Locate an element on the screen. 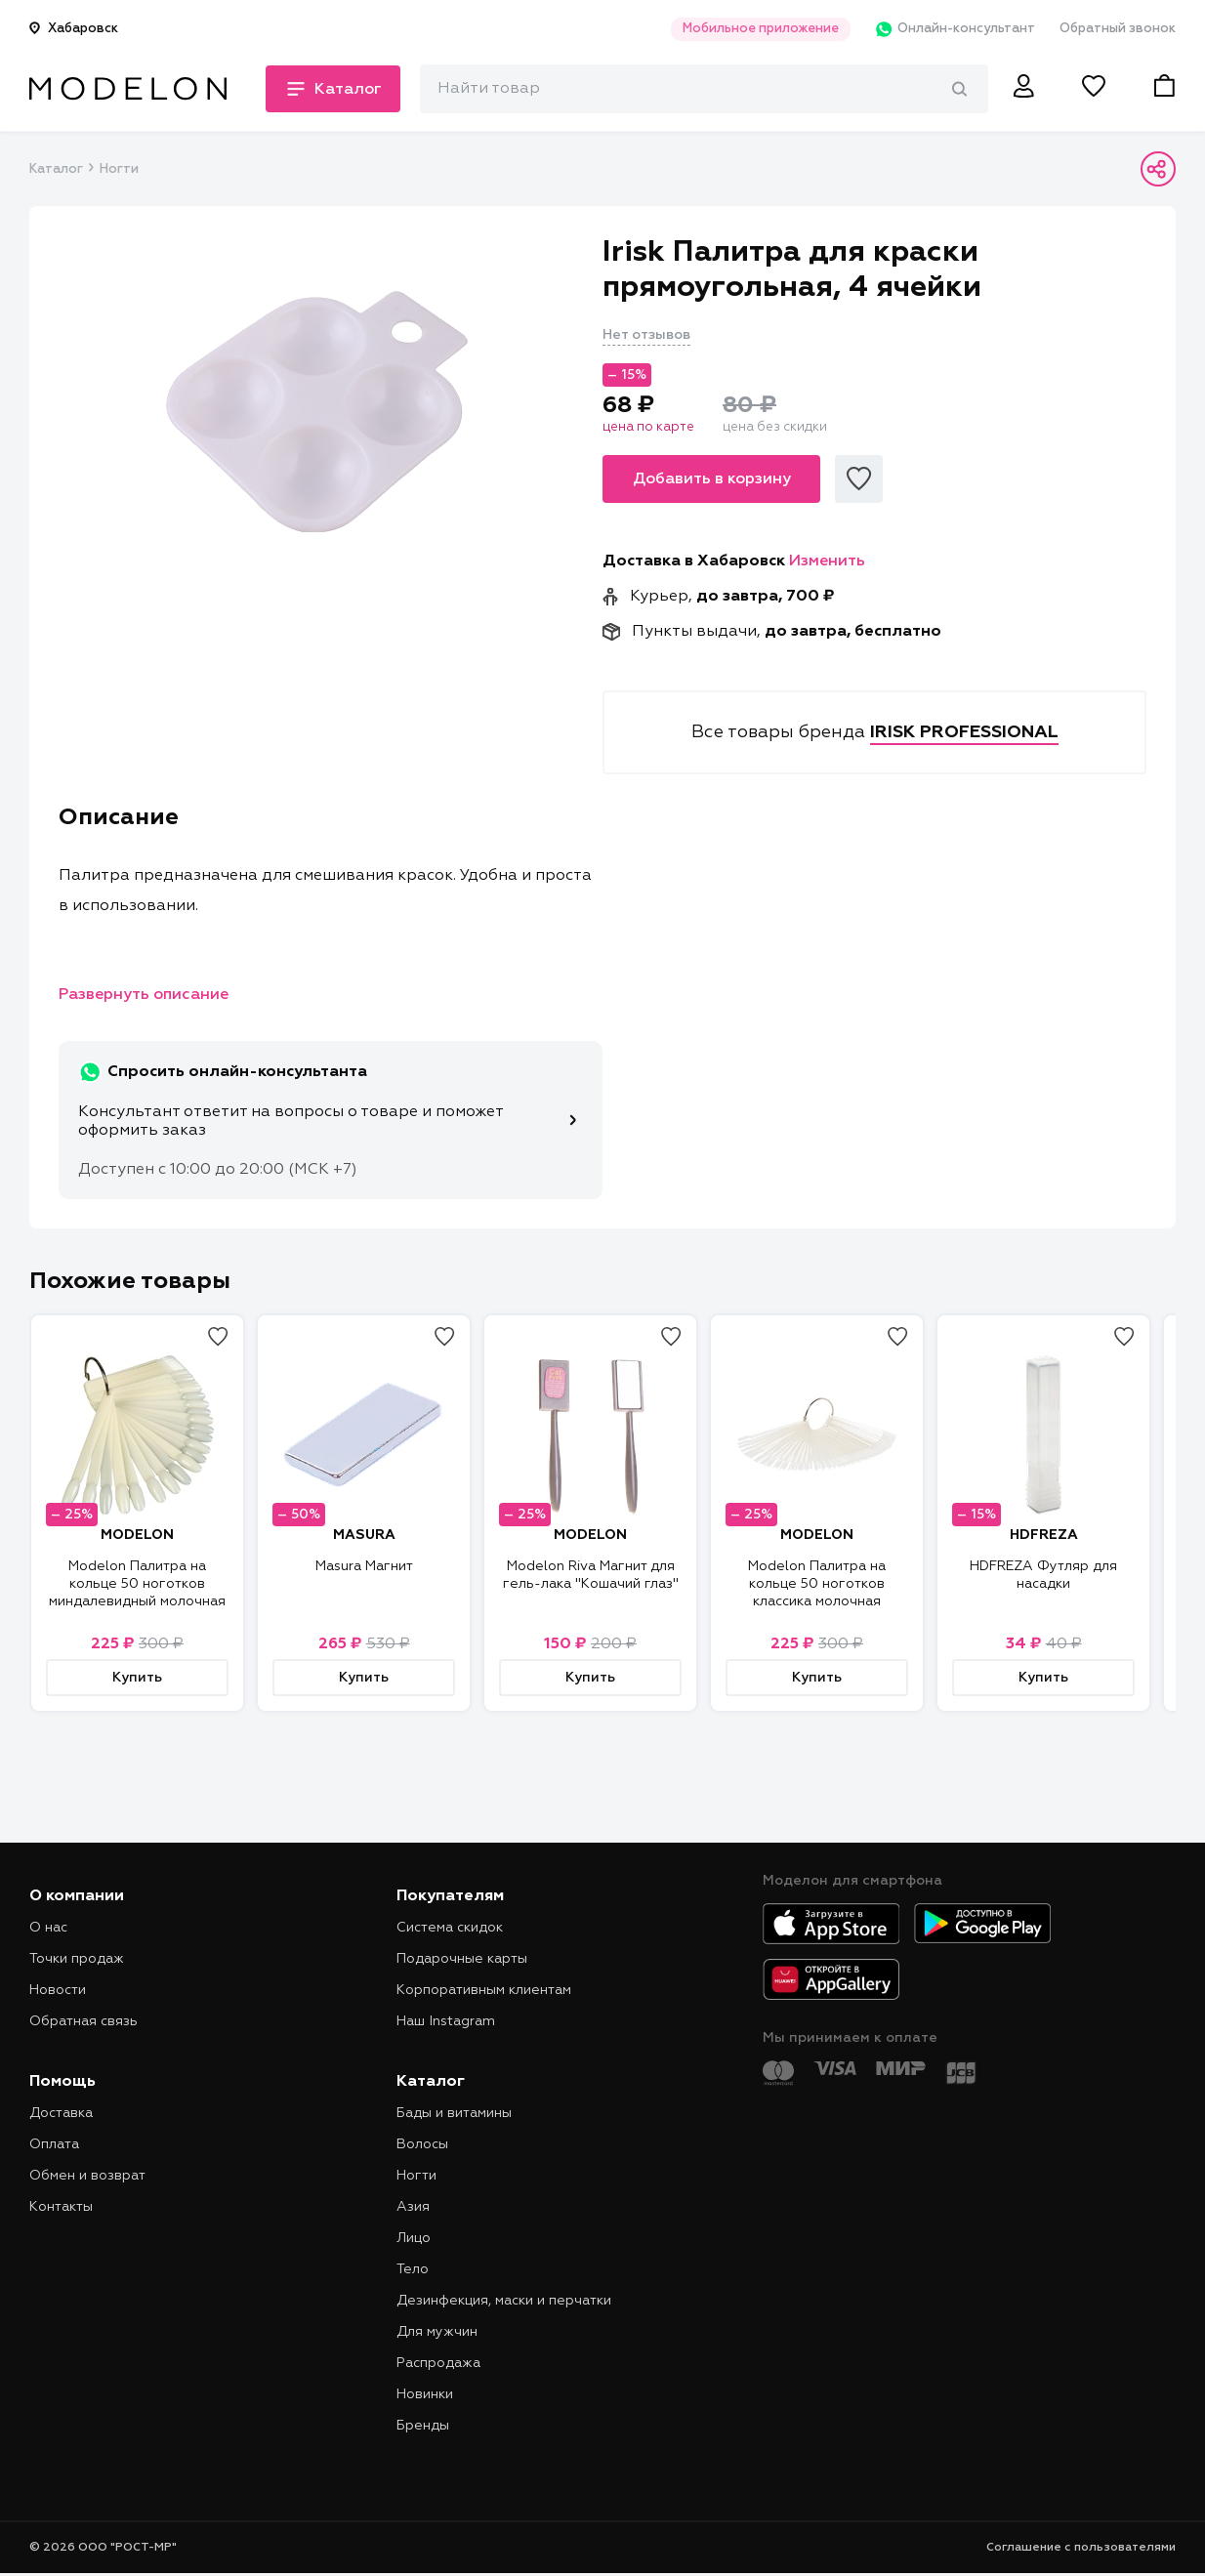  Доставка is located at coordinates (61, 2113).